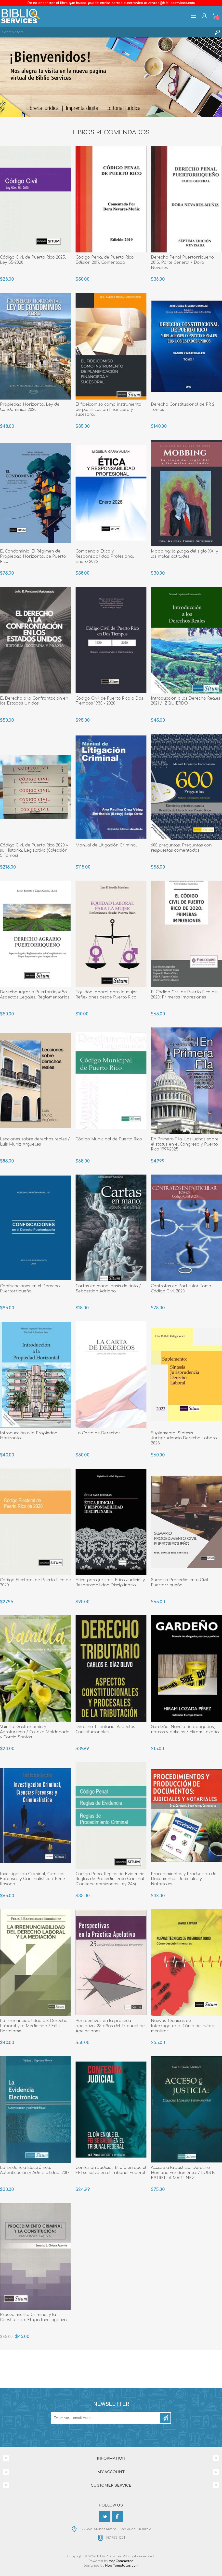 Image resolution: width=222 pixels, height=2576 pixels. Describe the element at coordinates (34, 1732) in the screenshot. I see `Vainilla. Gastronomía y Agroturismo / Collazo Maldonado y Garcia Santos` at that location.